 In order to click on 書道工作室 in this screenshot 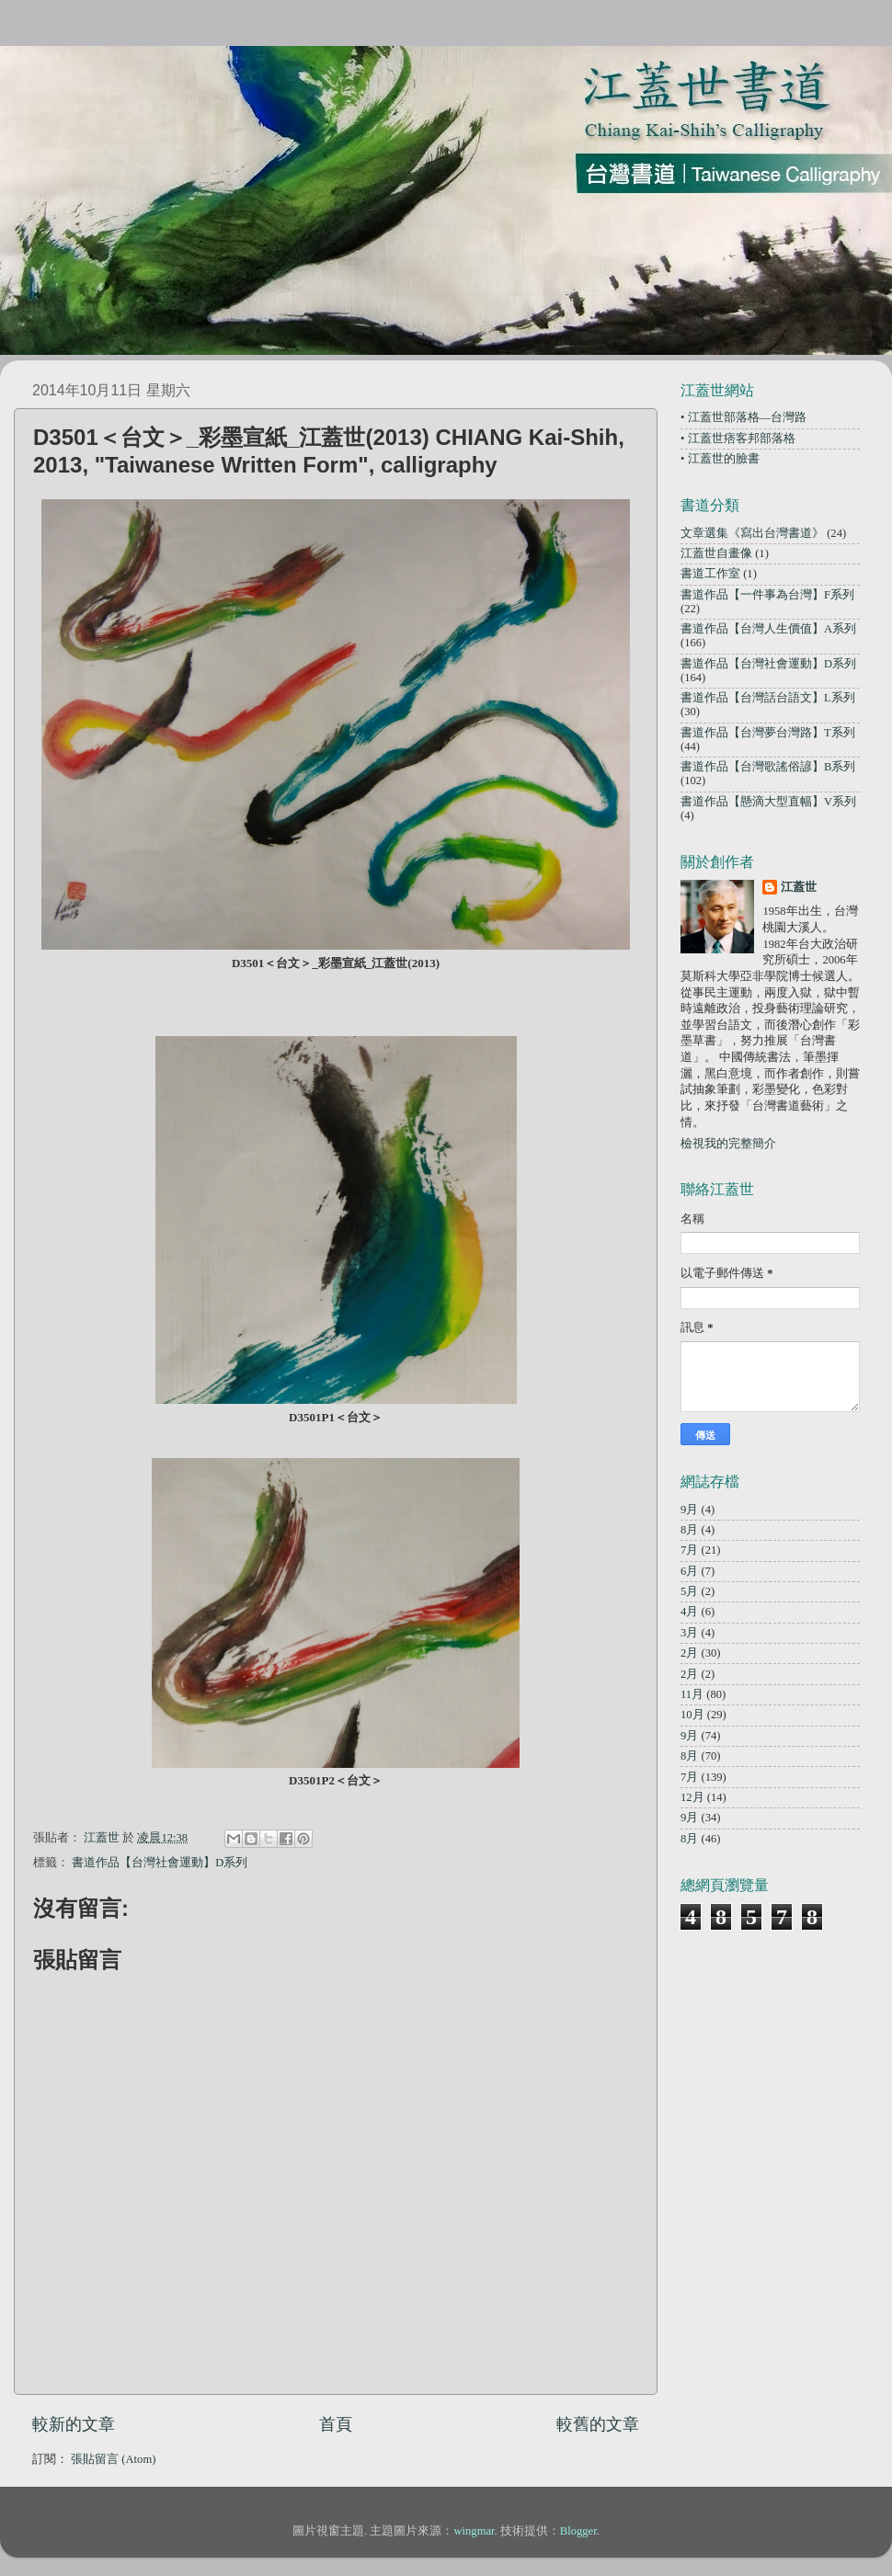, I will do `click(710, 573)`.